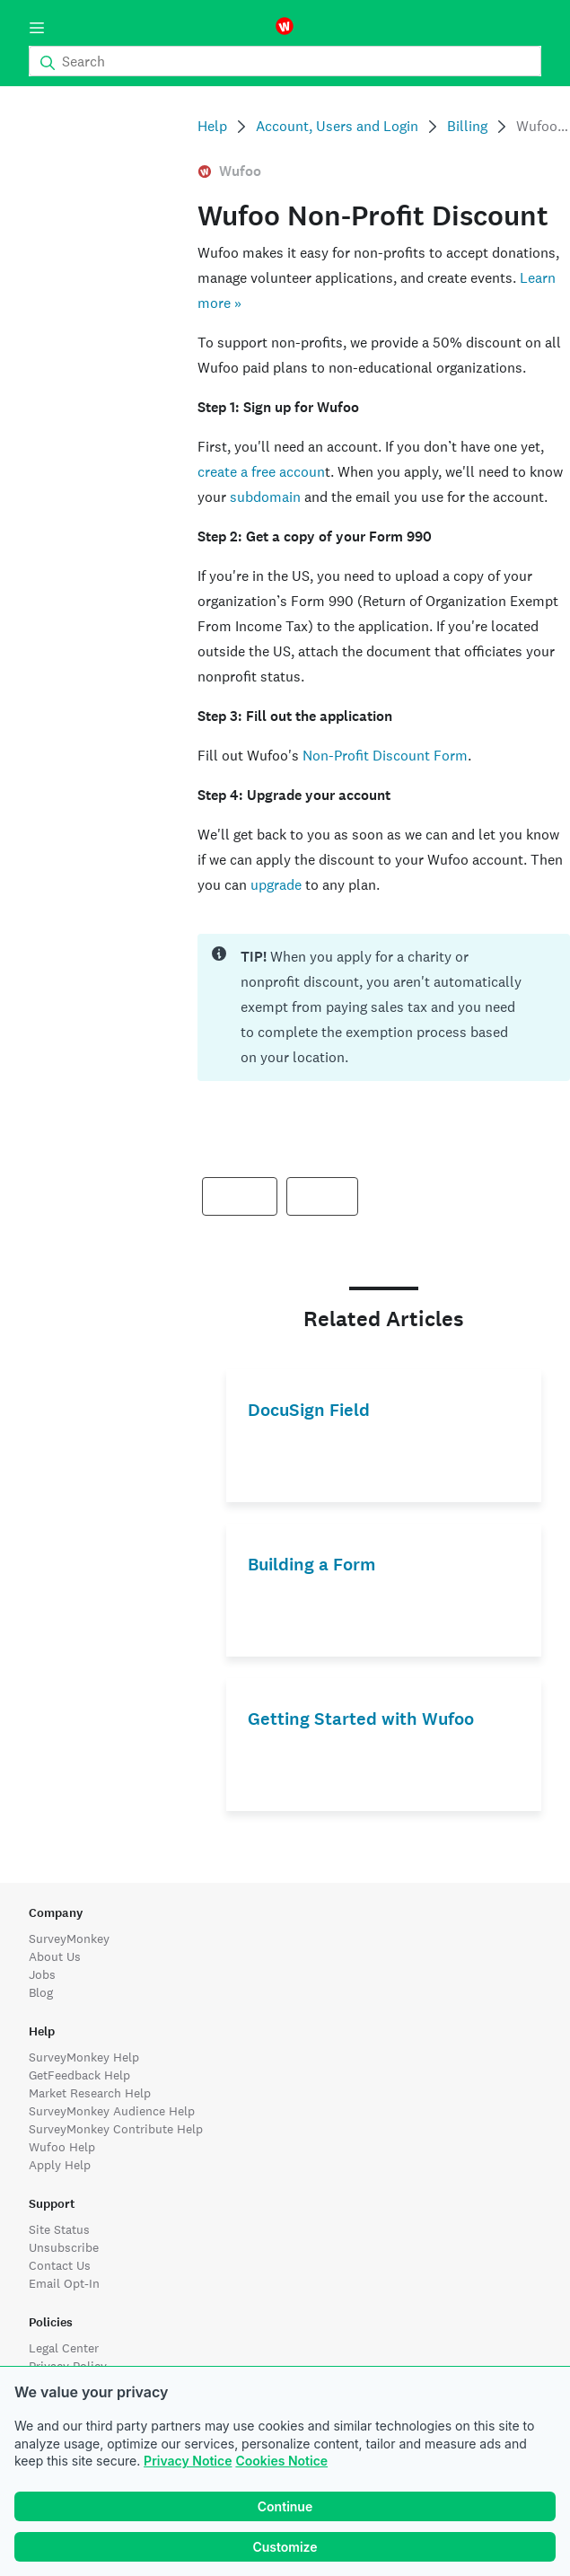 The image size is (570, 2576). Describe the element at coordinates (281, 2460) in the screenshot. I see `Cookies Notice` at that location.